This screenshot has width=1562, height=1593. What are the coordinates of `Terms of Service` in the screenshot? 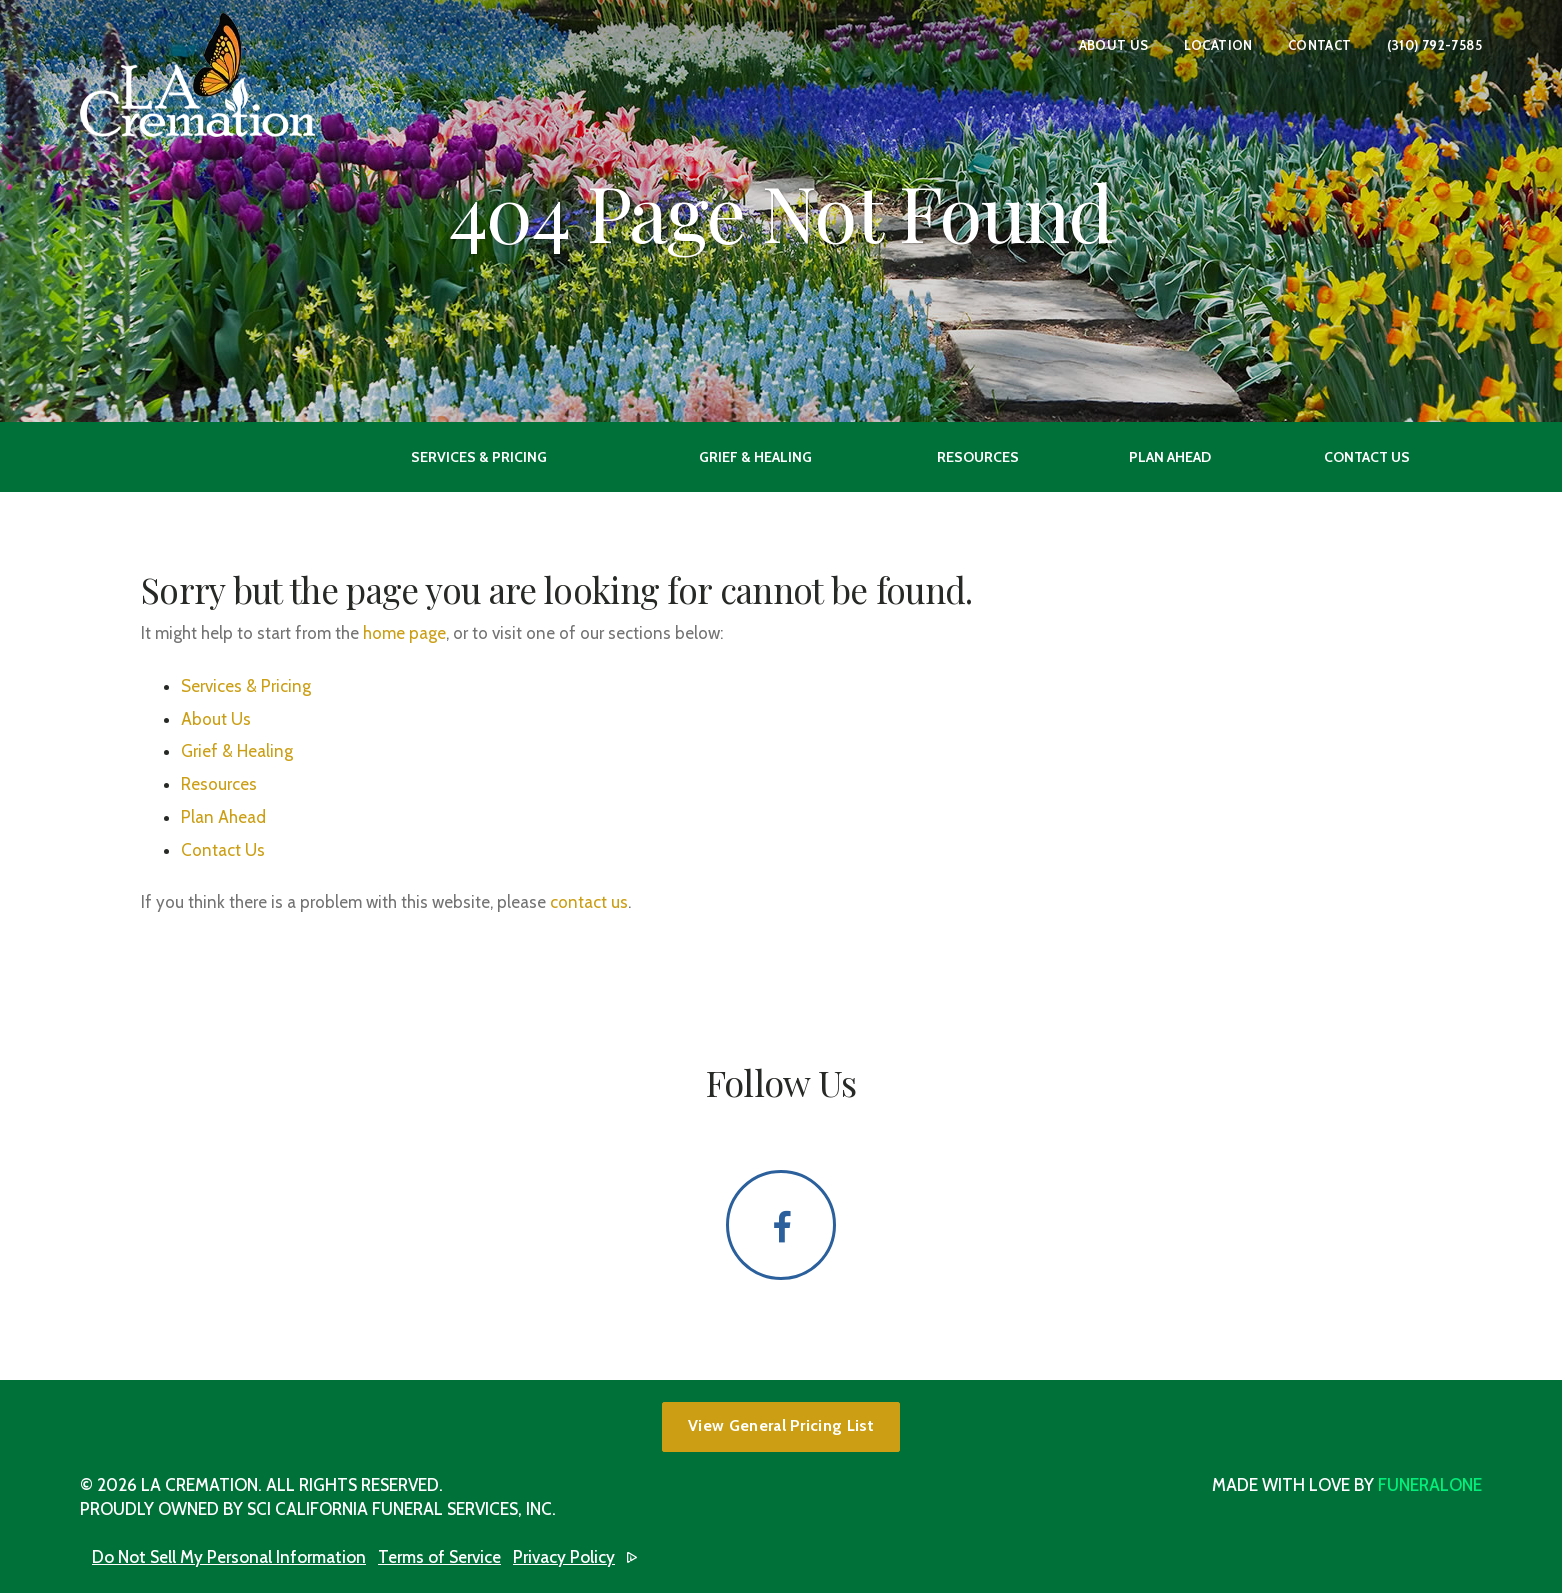 It's located at (439, 1557).